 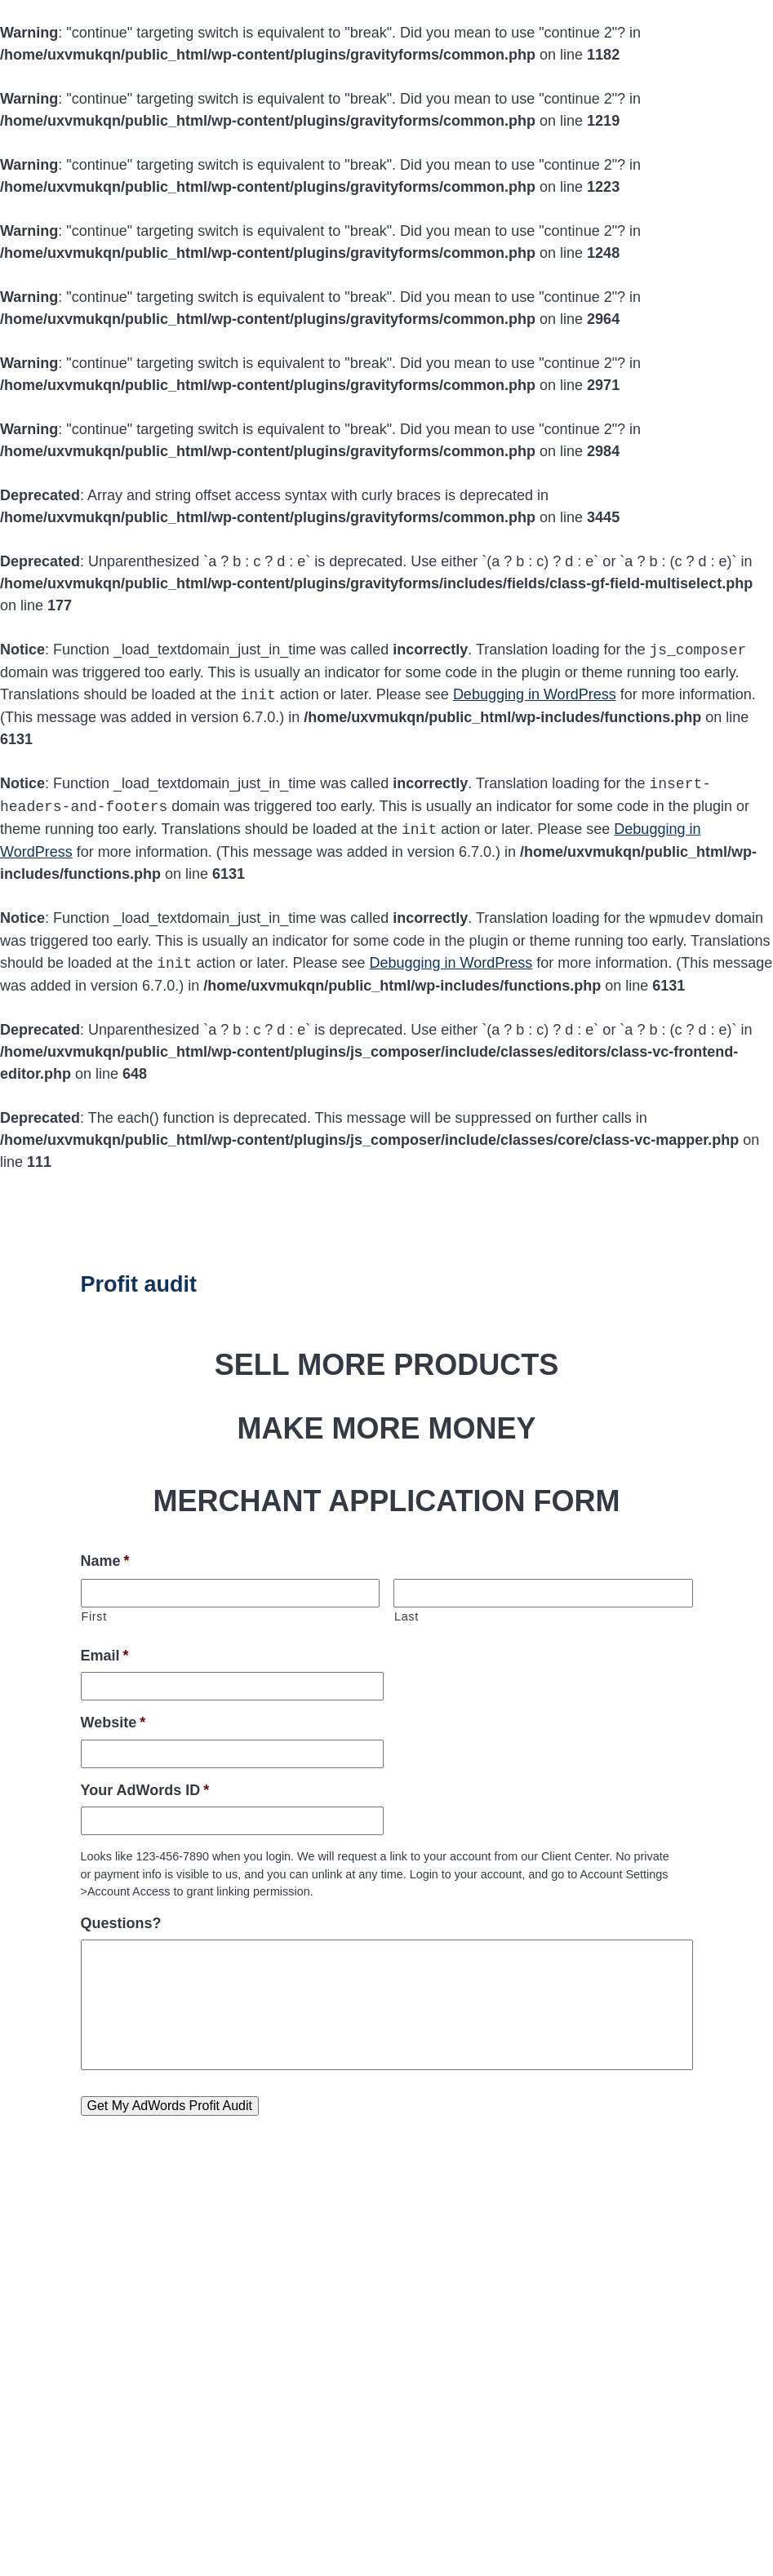 I want to click on Profit audit, so click(x=139, y=1284).